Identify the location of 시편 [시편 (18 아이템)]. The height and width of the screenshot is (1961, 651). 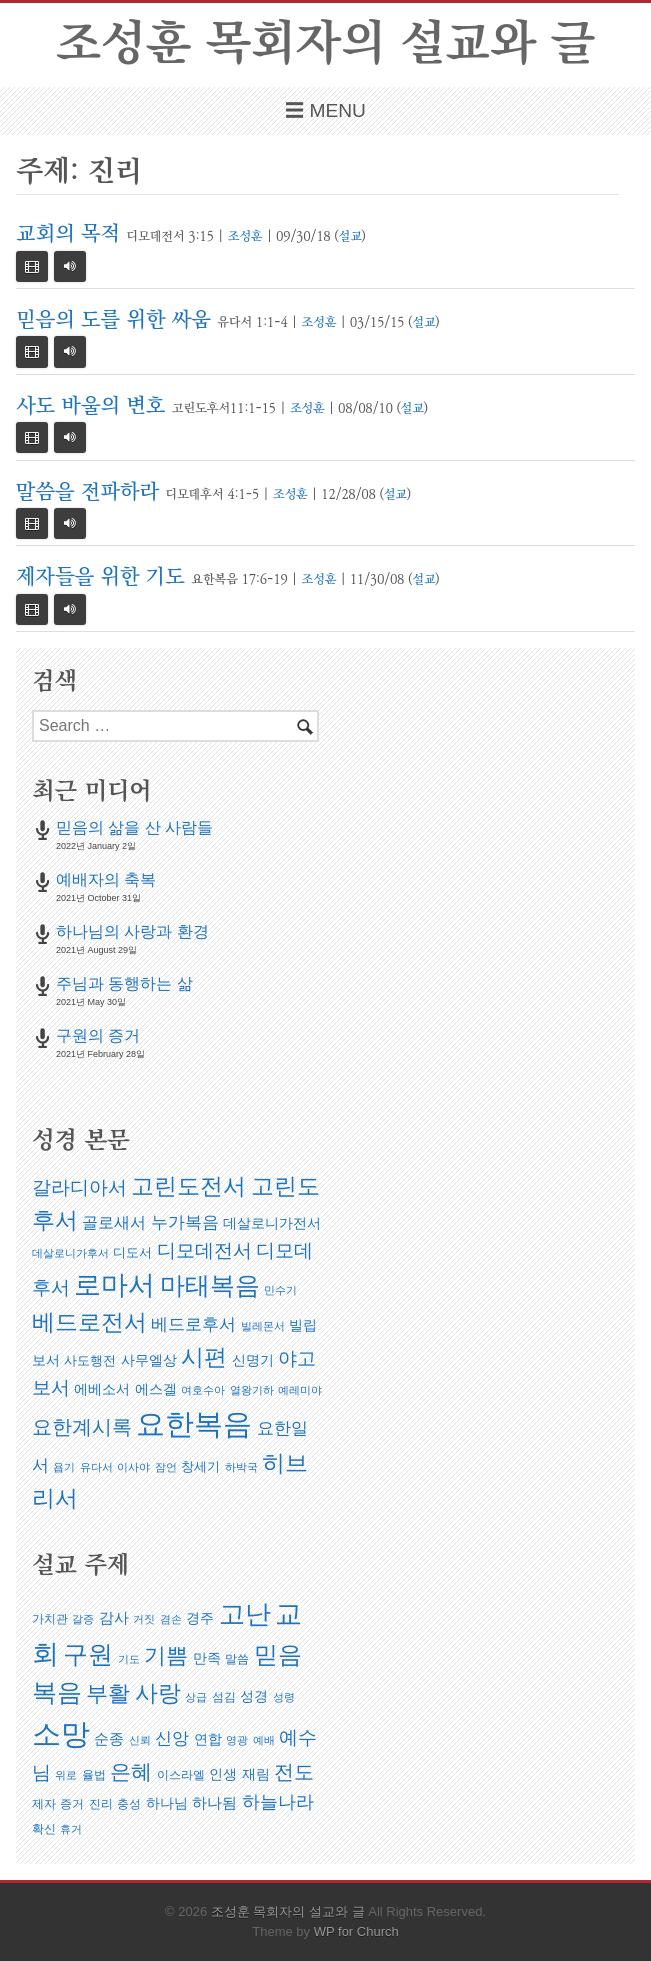
(204, 1357).